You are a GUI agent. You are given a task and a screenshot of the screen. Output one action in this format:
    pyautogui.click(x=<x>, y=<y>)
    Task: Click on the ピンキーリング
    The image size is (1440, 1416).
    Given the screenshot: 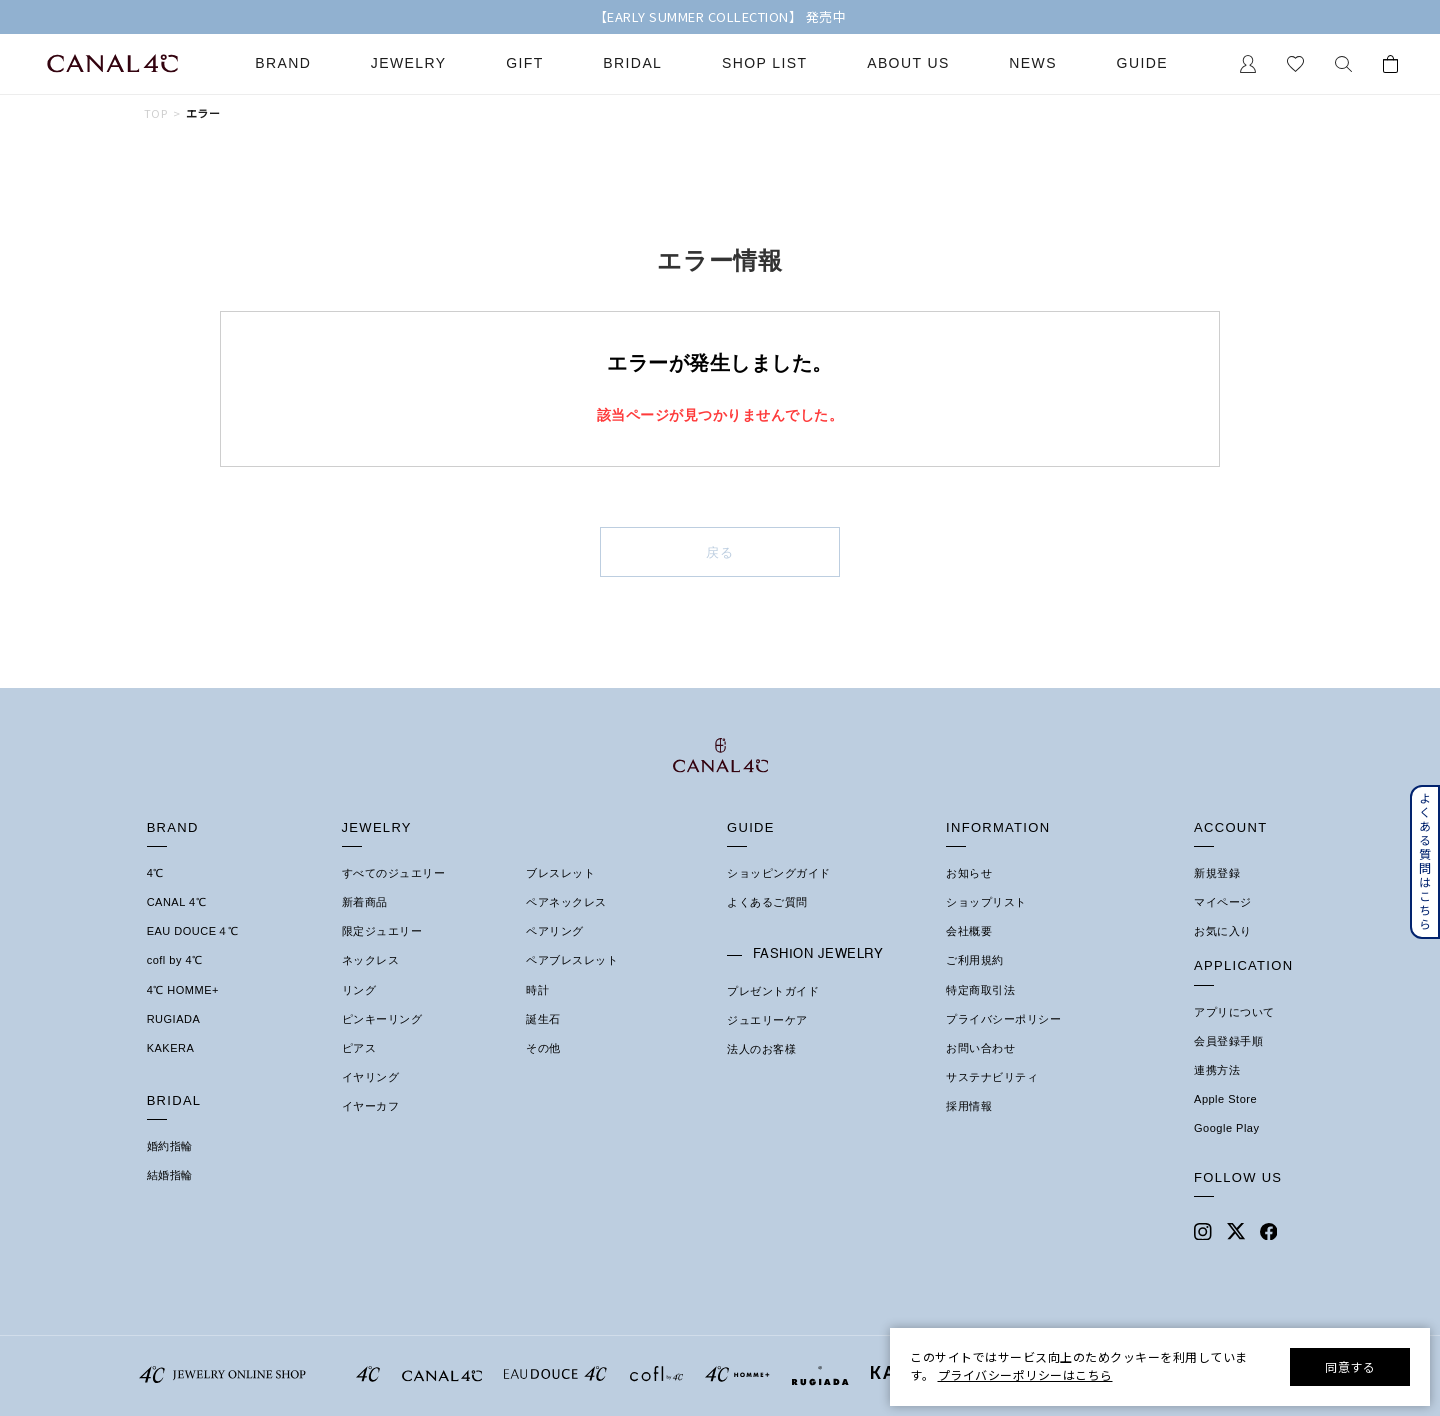 What is the action you would take?
    pyautogui.click(x=382, y=1019)
    